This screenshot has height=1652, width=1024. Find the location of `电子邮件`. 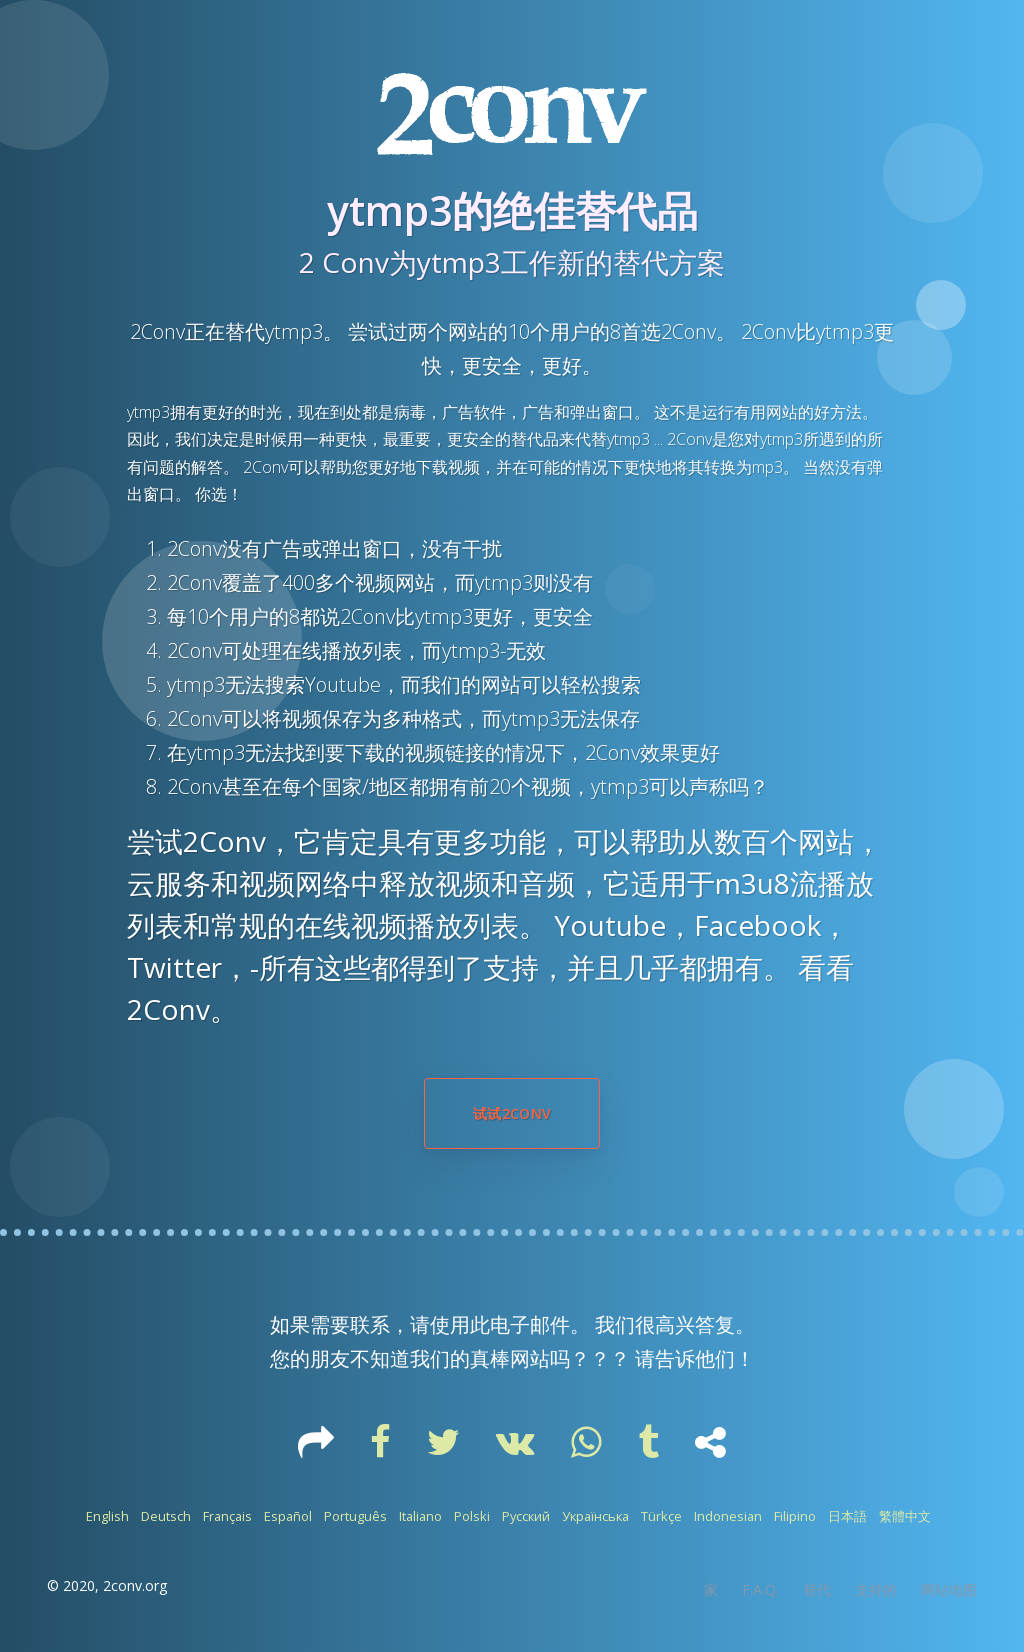

电子邮件 is located at coordinates (530, 1324).